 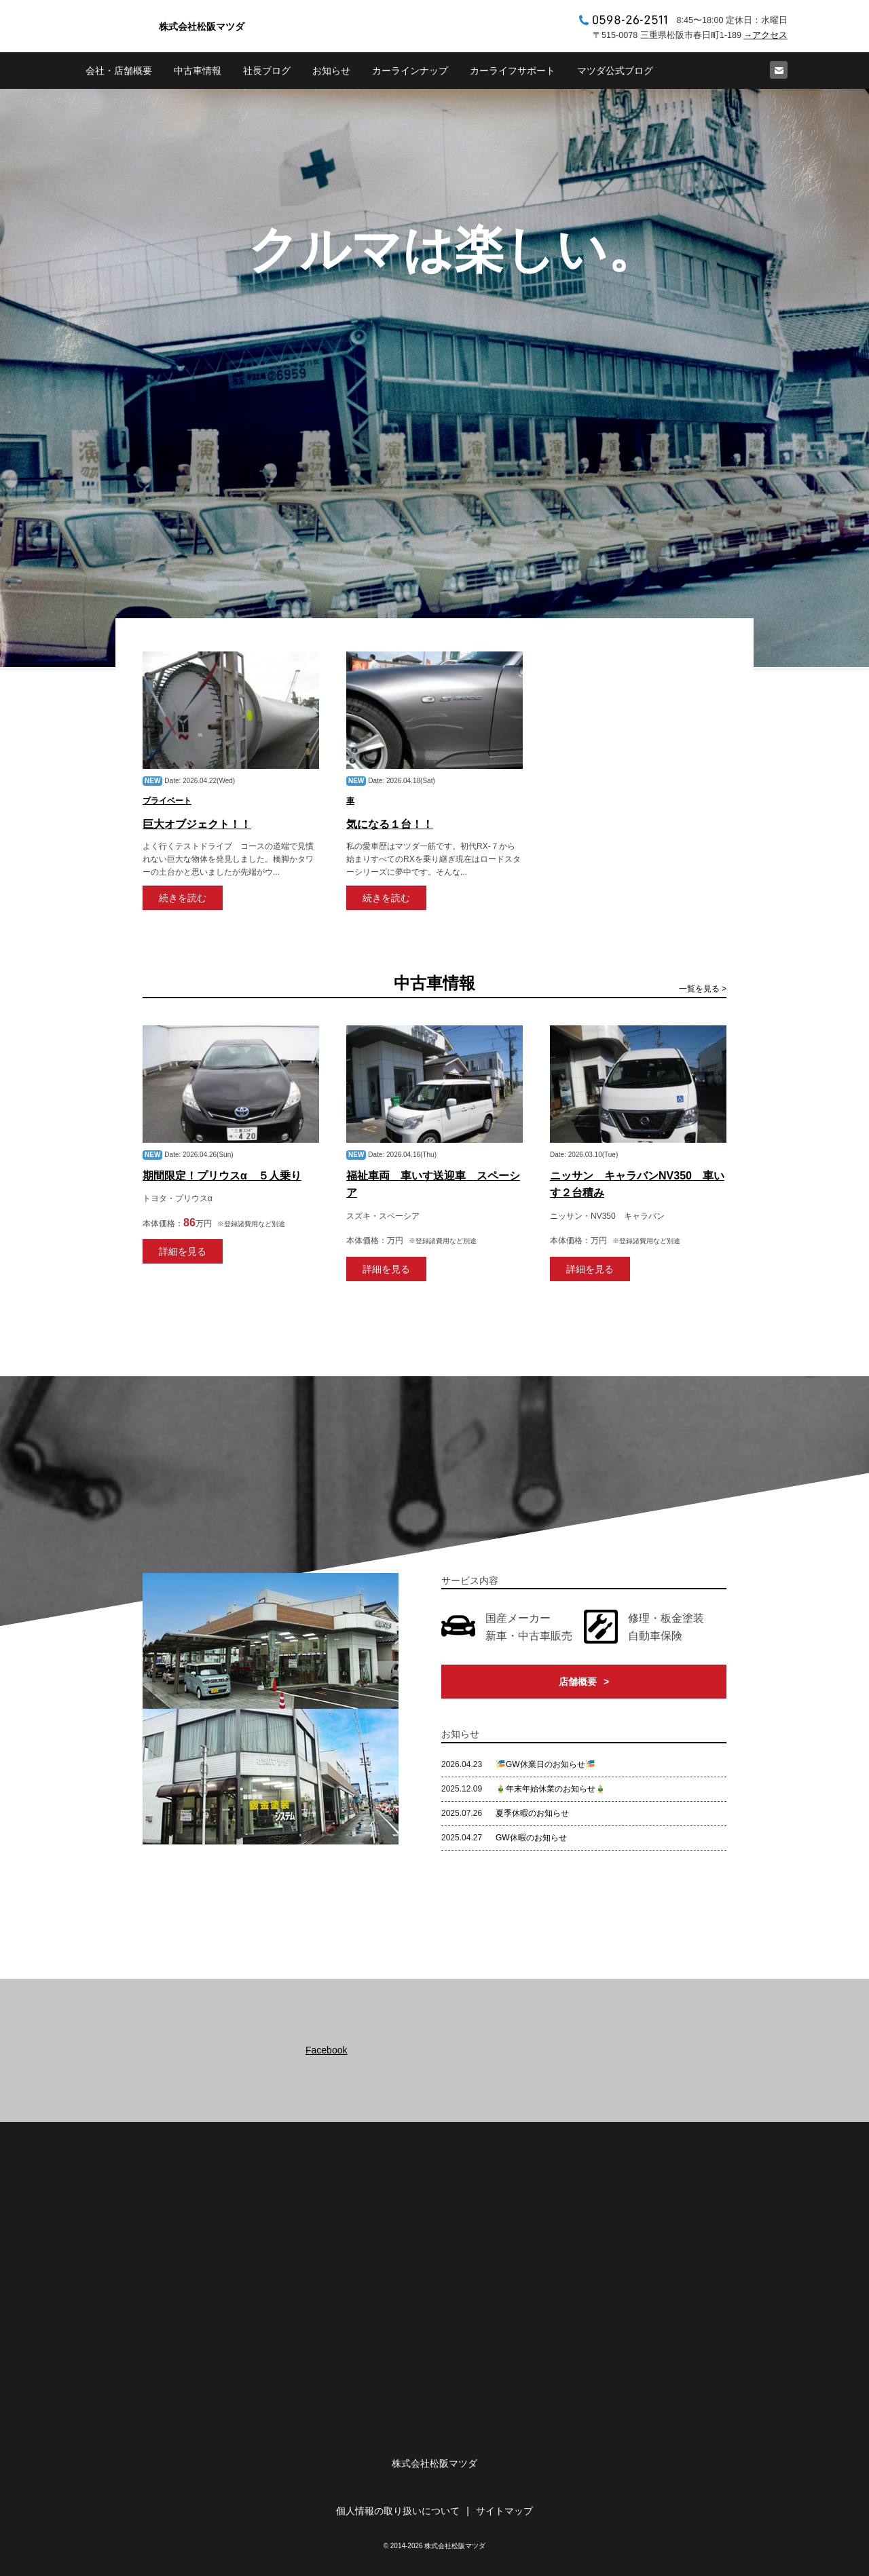 I want to click on 会社・店舗概要, so click(x=119, y=70).